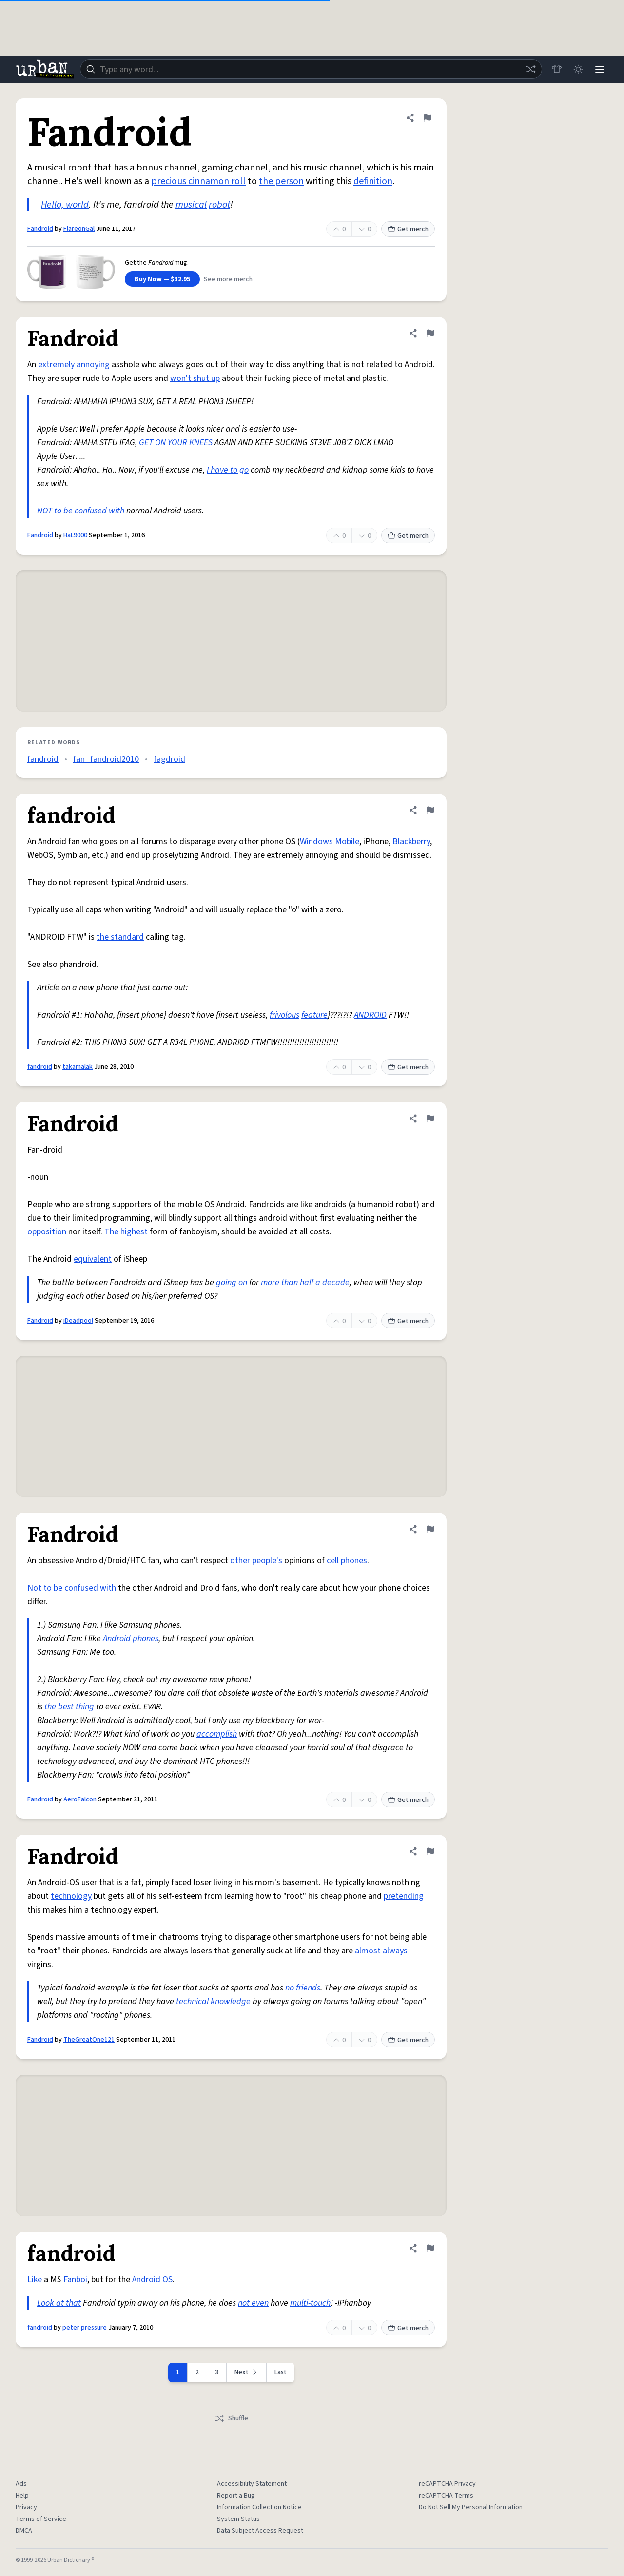 The image size is (624, 2576). What do you see at coordinates (21, 2484) in the screenshot?
I see `Ads` at bounding box center [21, 2484].